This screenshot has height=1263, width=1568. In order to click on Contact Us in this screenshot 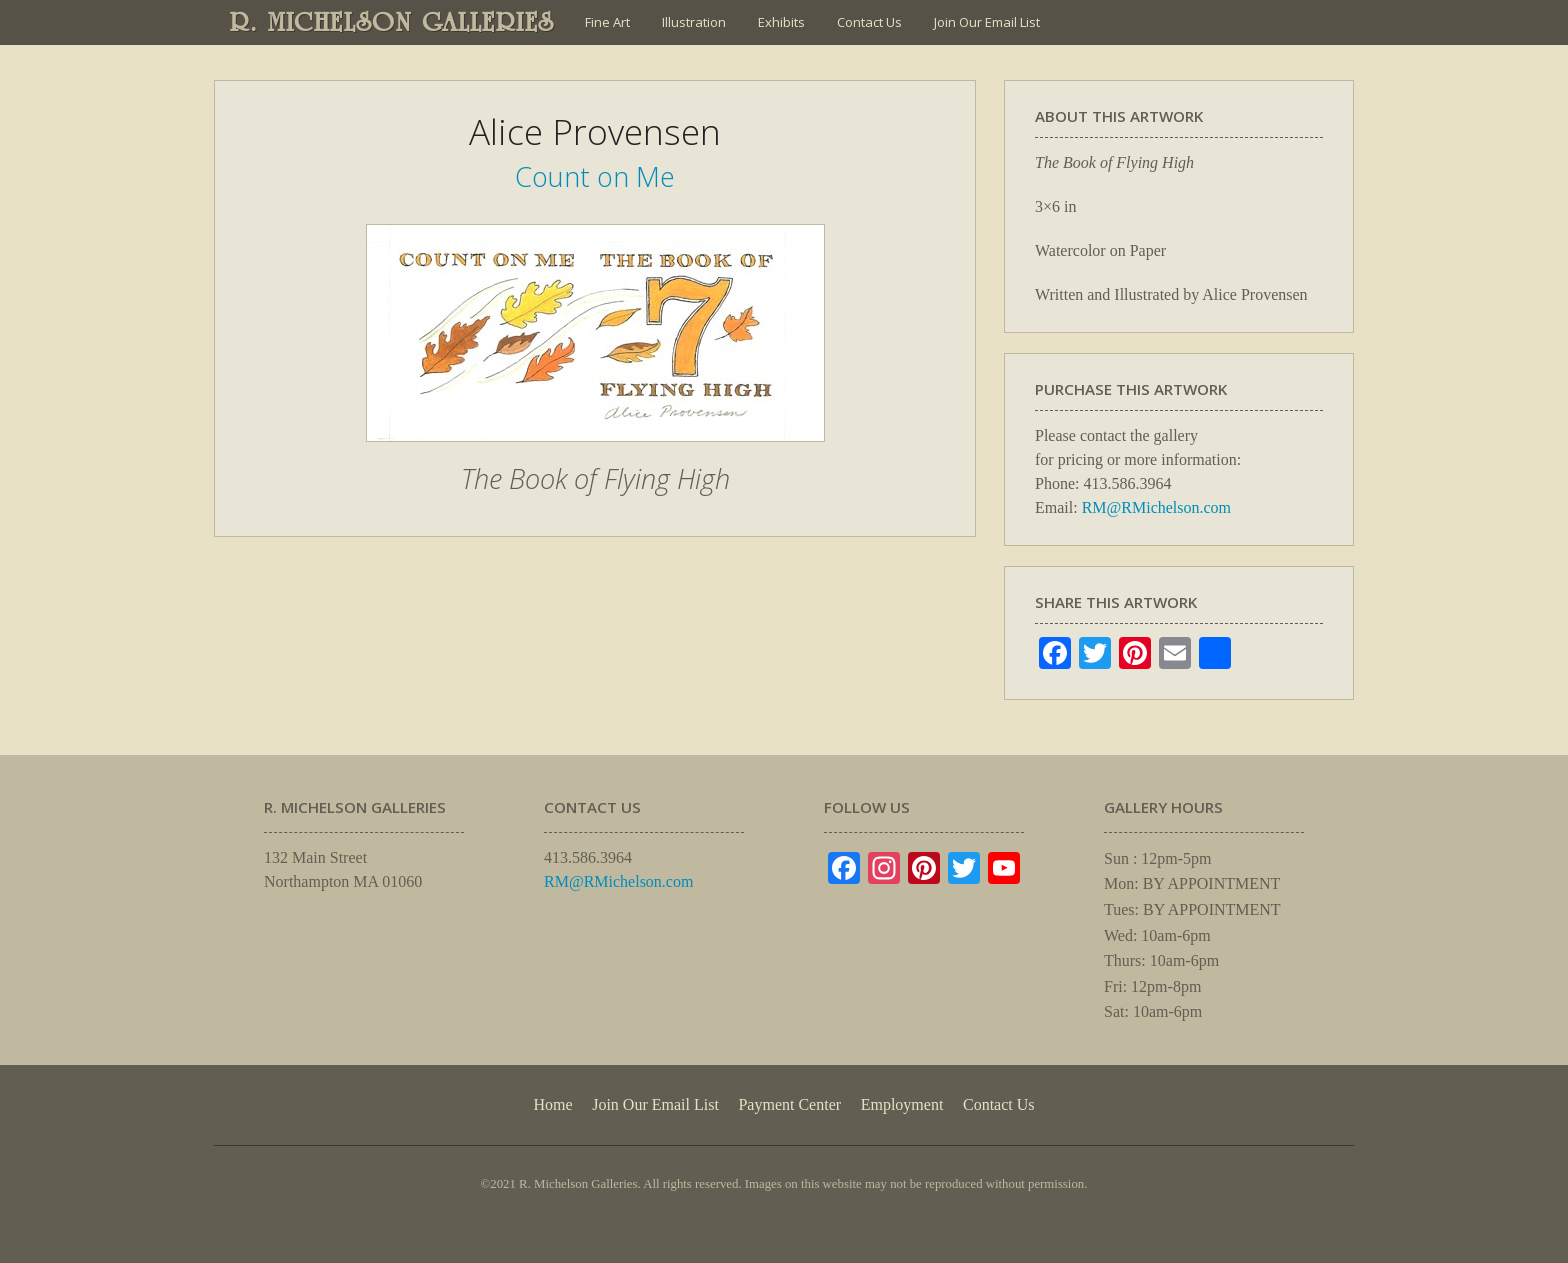, I will do `click(869, 22)`.